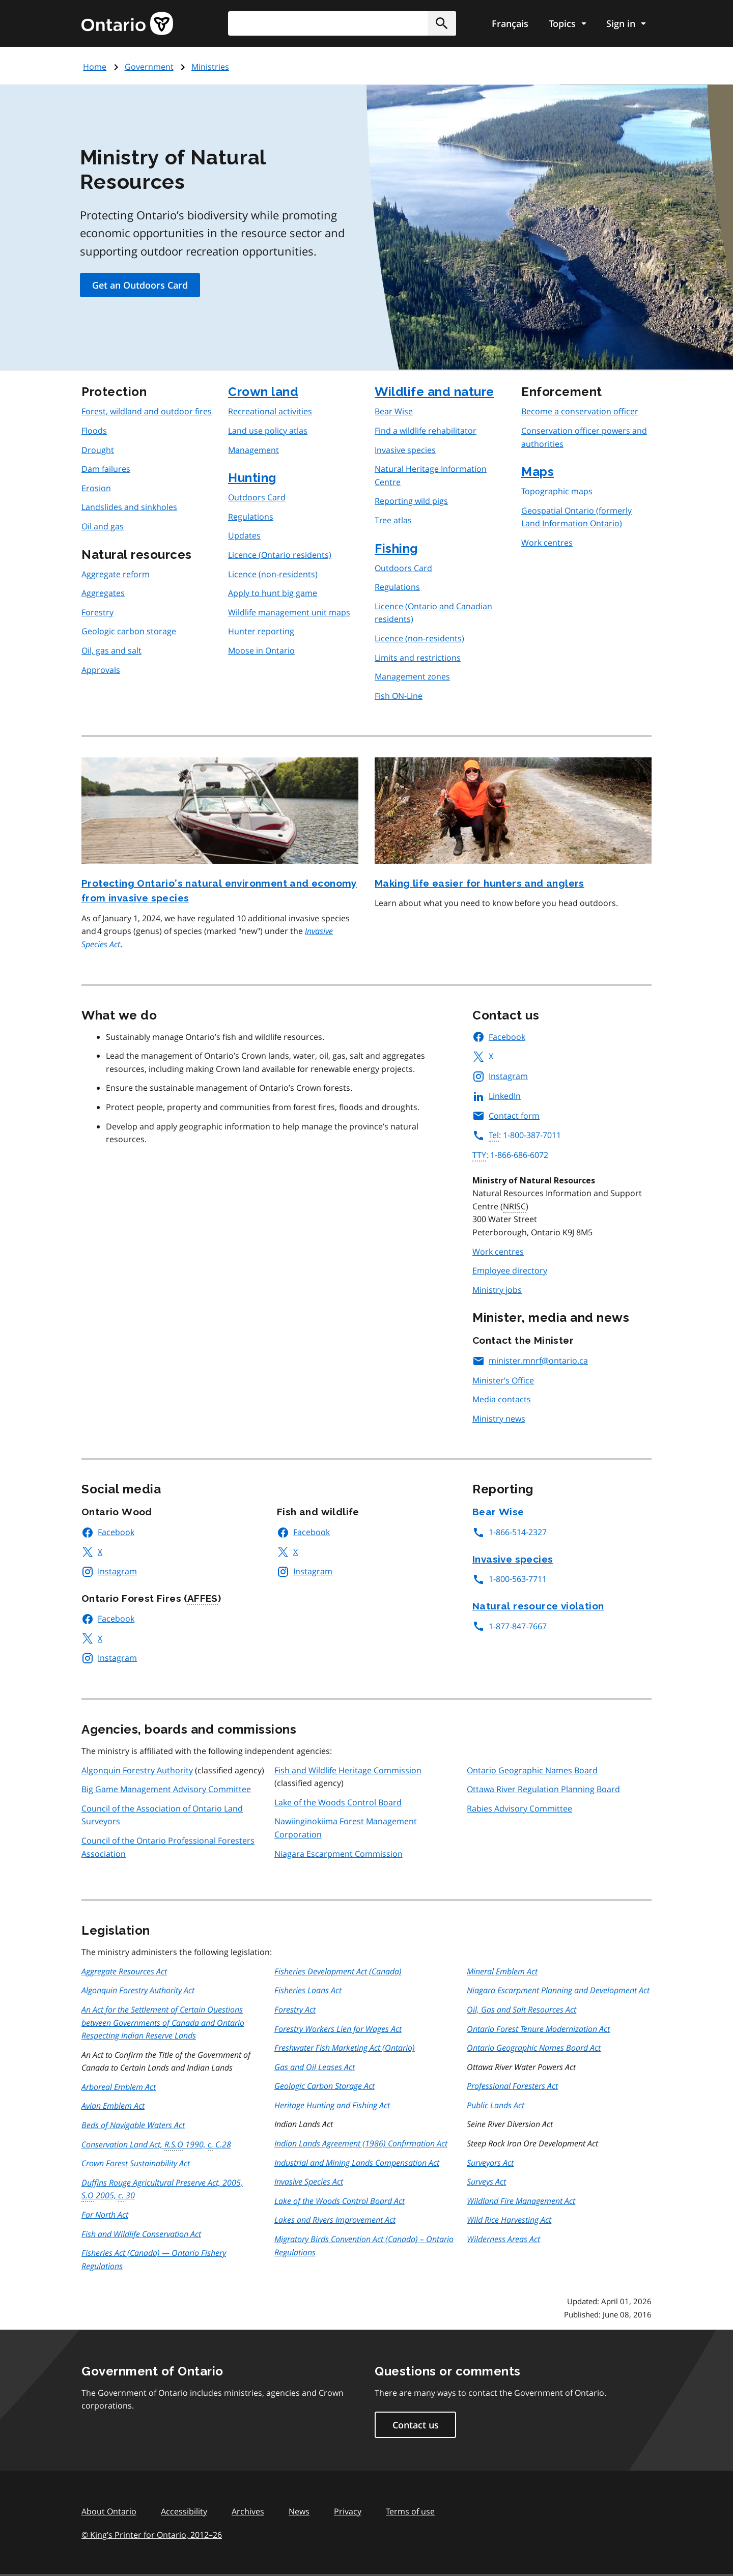 The width and height of the screenshot is (733, 2576). Describe the element at coordinates (496, 1095) in the screenshot. I see `LinkedIn` at that location.